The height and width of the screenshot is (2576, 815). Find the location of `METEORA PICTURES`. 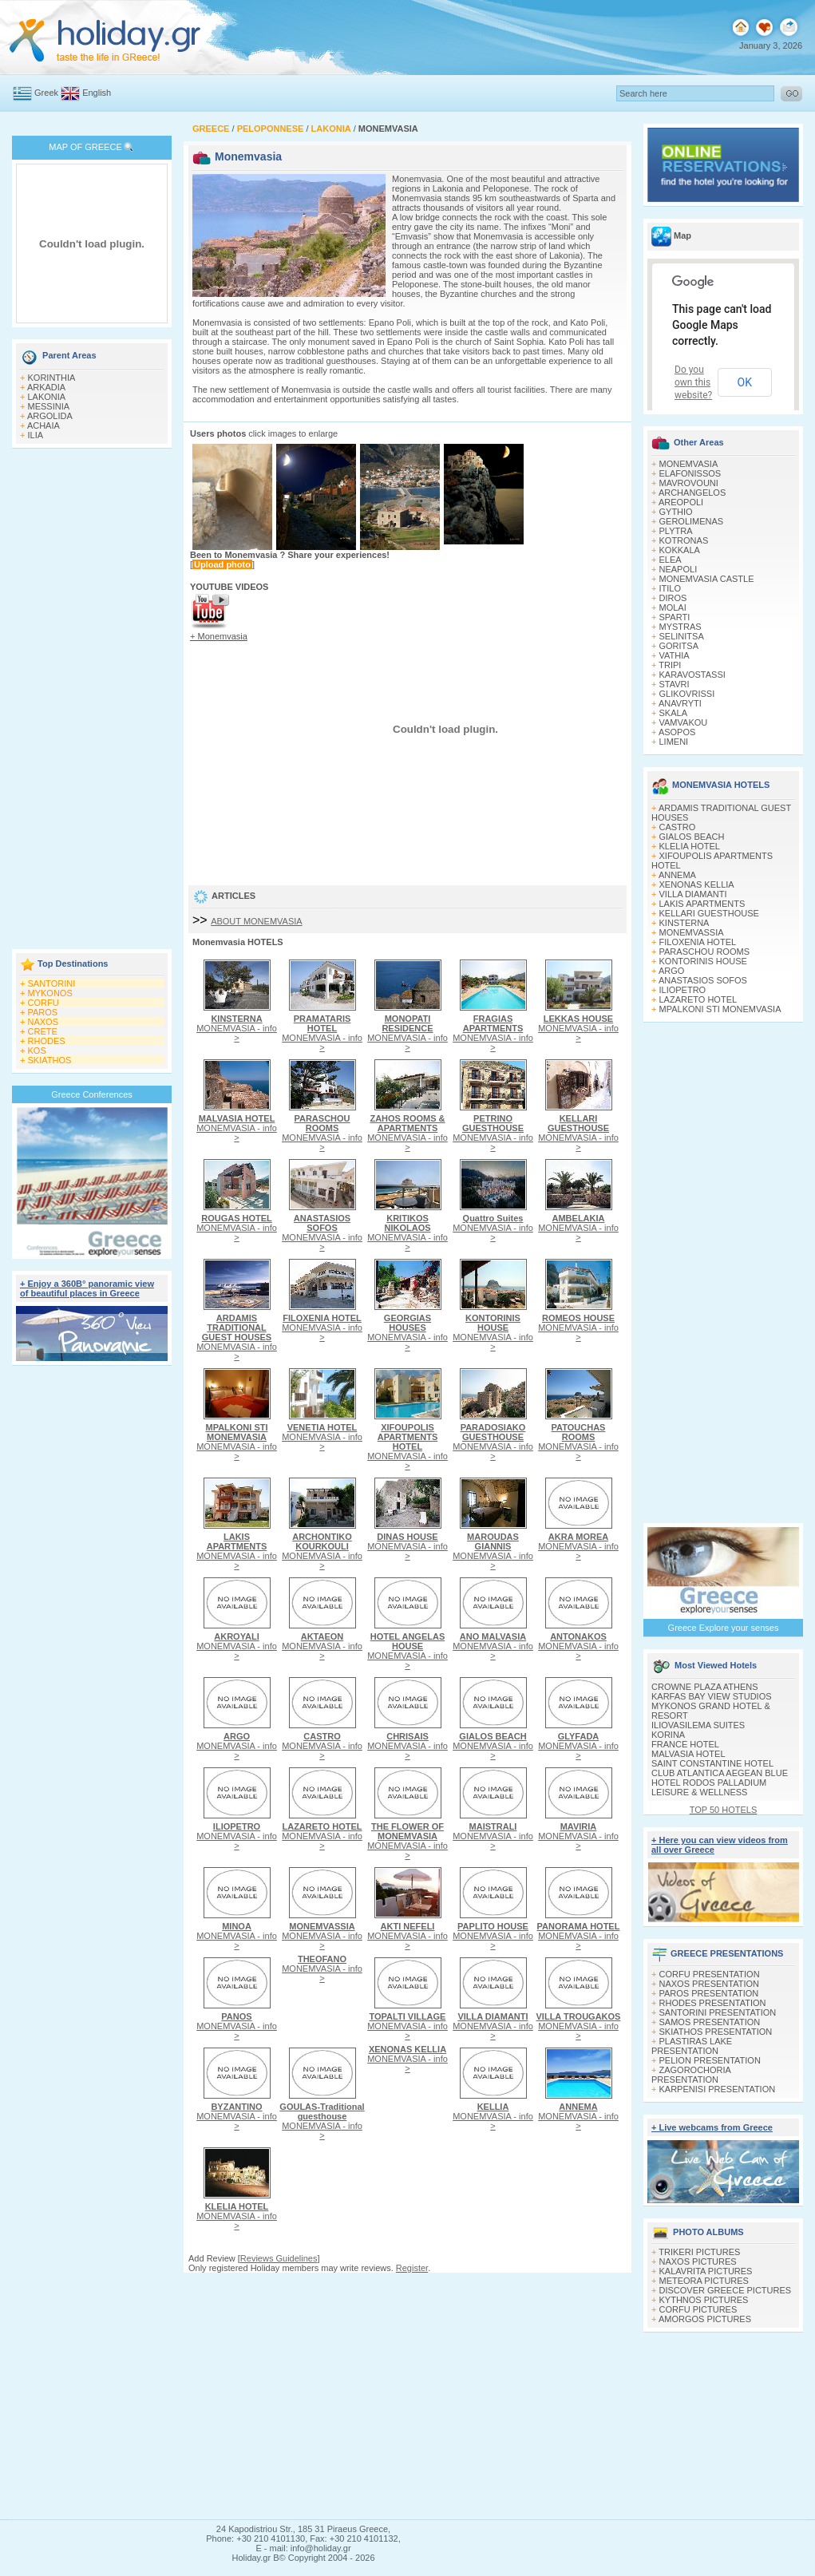

METEORA PICTURES is located at coordinates (704, 2280).